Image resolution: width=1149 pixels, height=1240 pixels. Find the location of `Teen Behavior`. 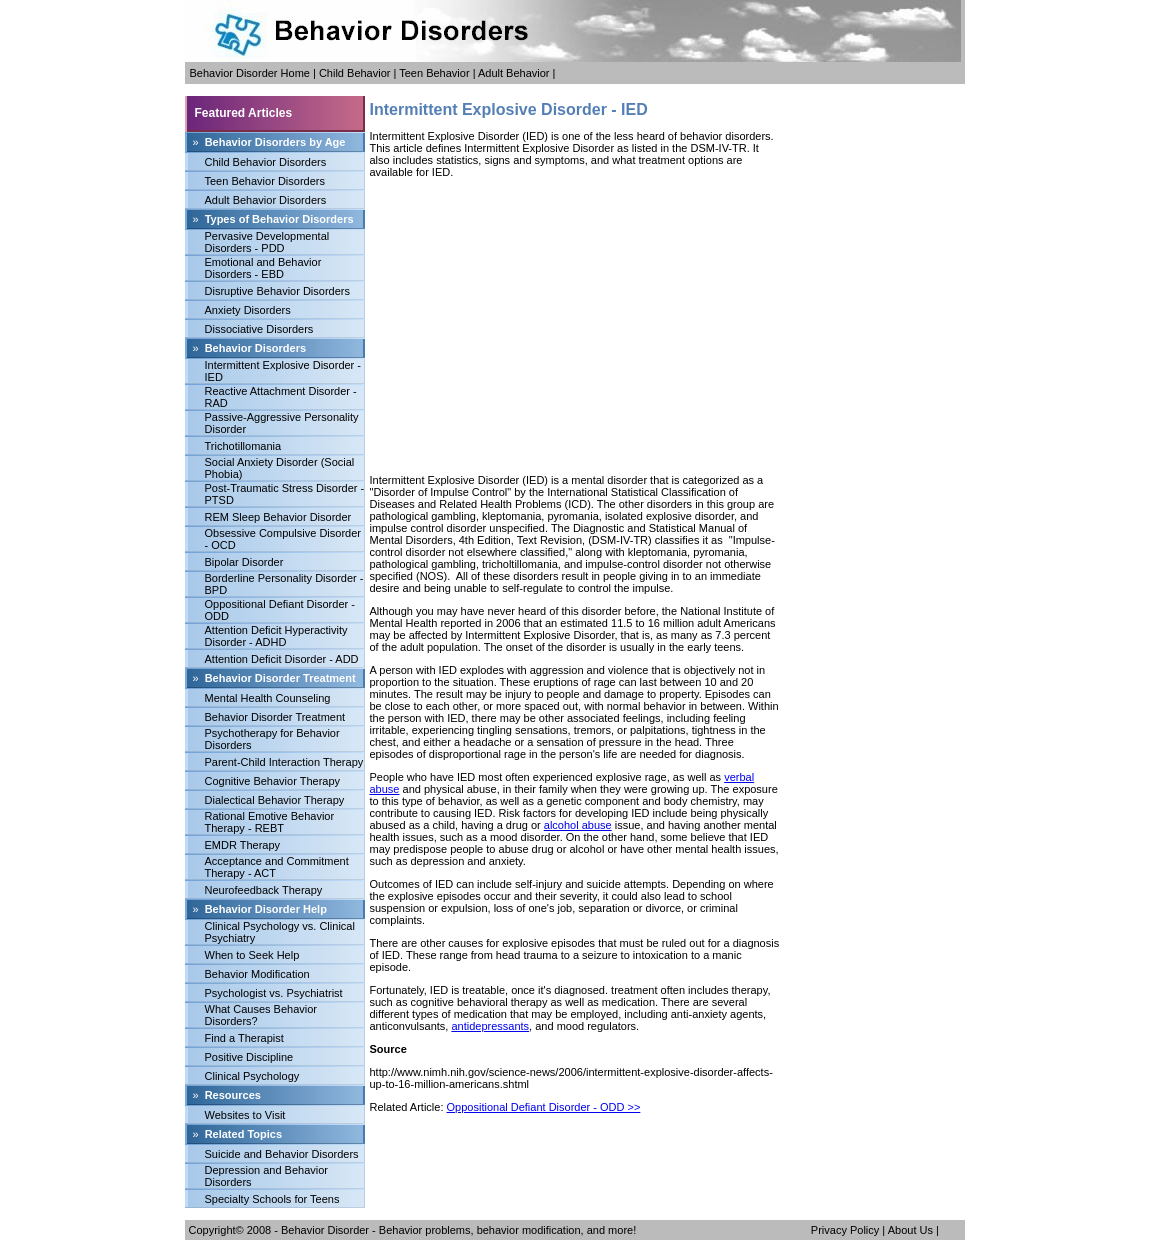

Teen Behavior is located at coordinates (434, 73).